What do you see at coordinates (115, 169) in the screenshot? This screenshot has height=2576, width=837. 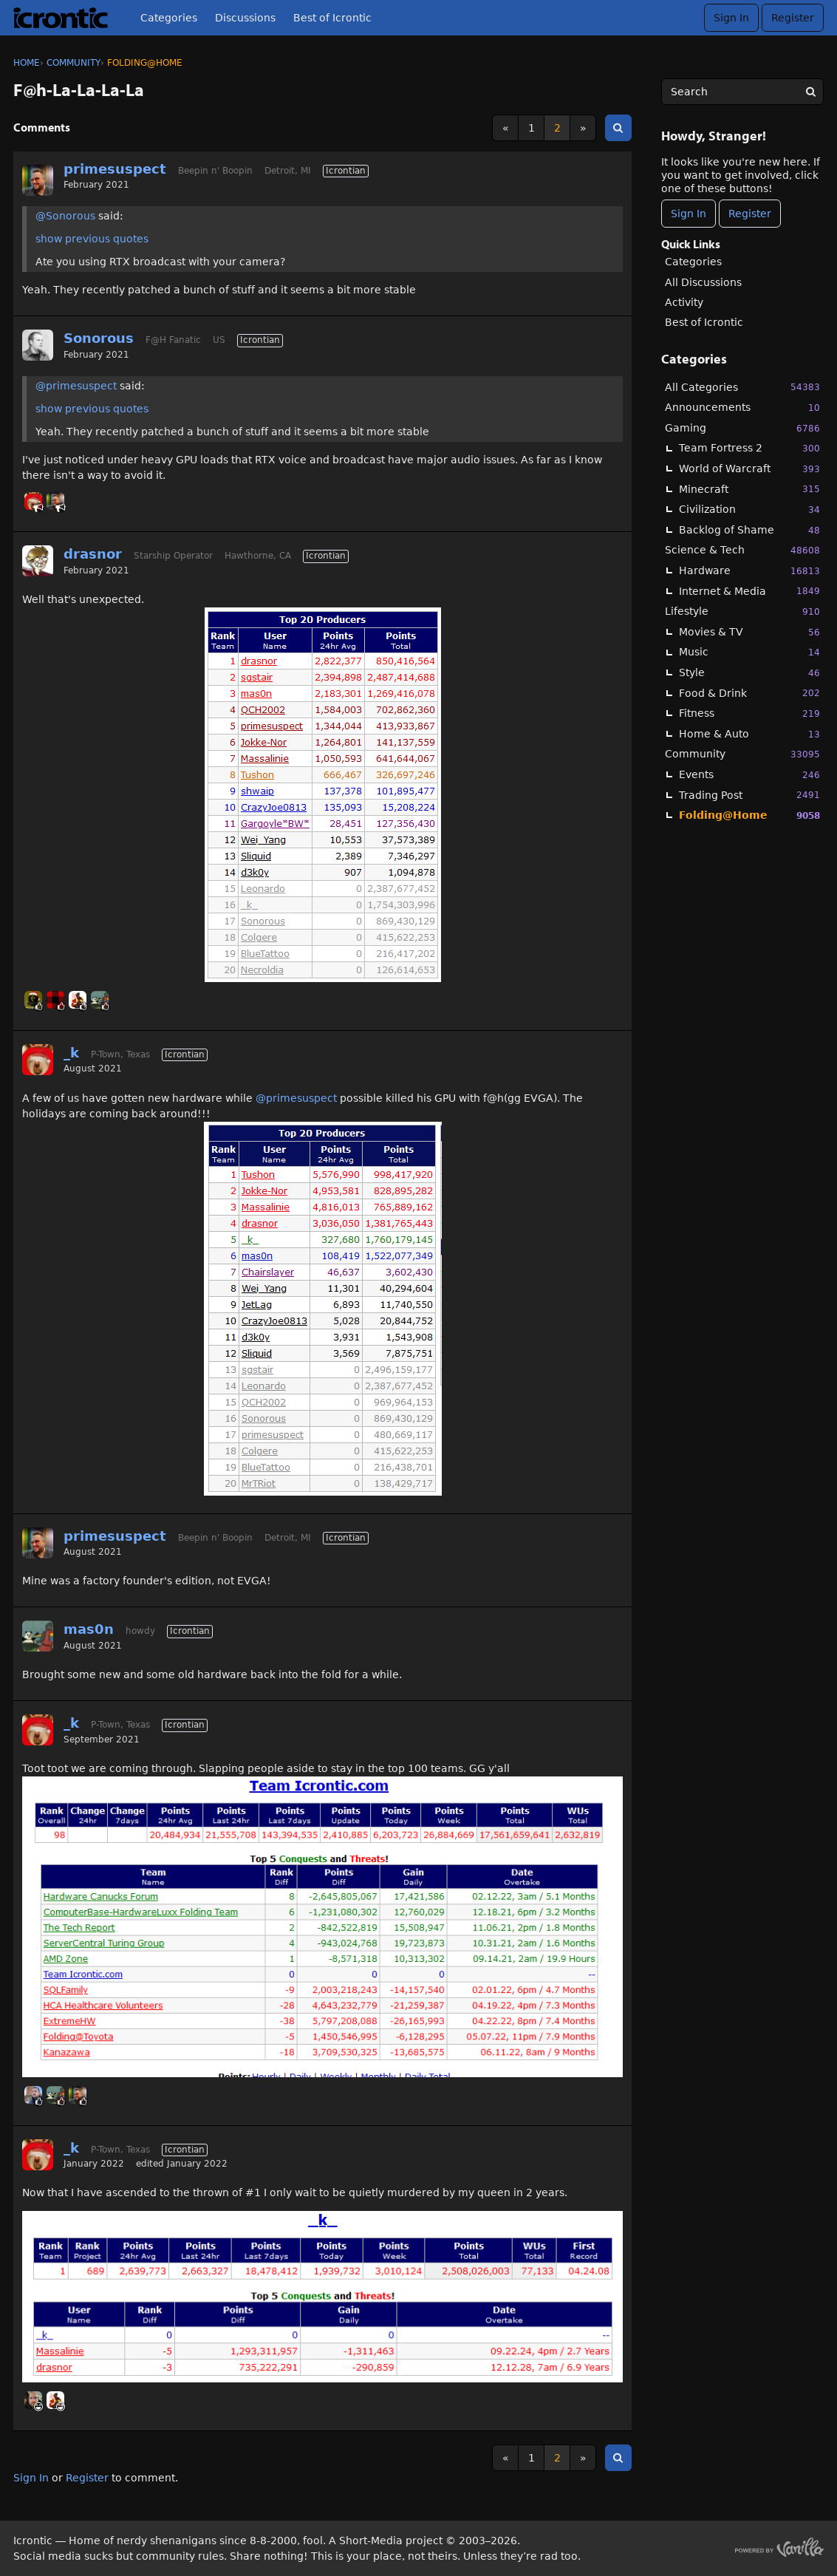 I see `primesuspect` at bounding box center [115, 169].